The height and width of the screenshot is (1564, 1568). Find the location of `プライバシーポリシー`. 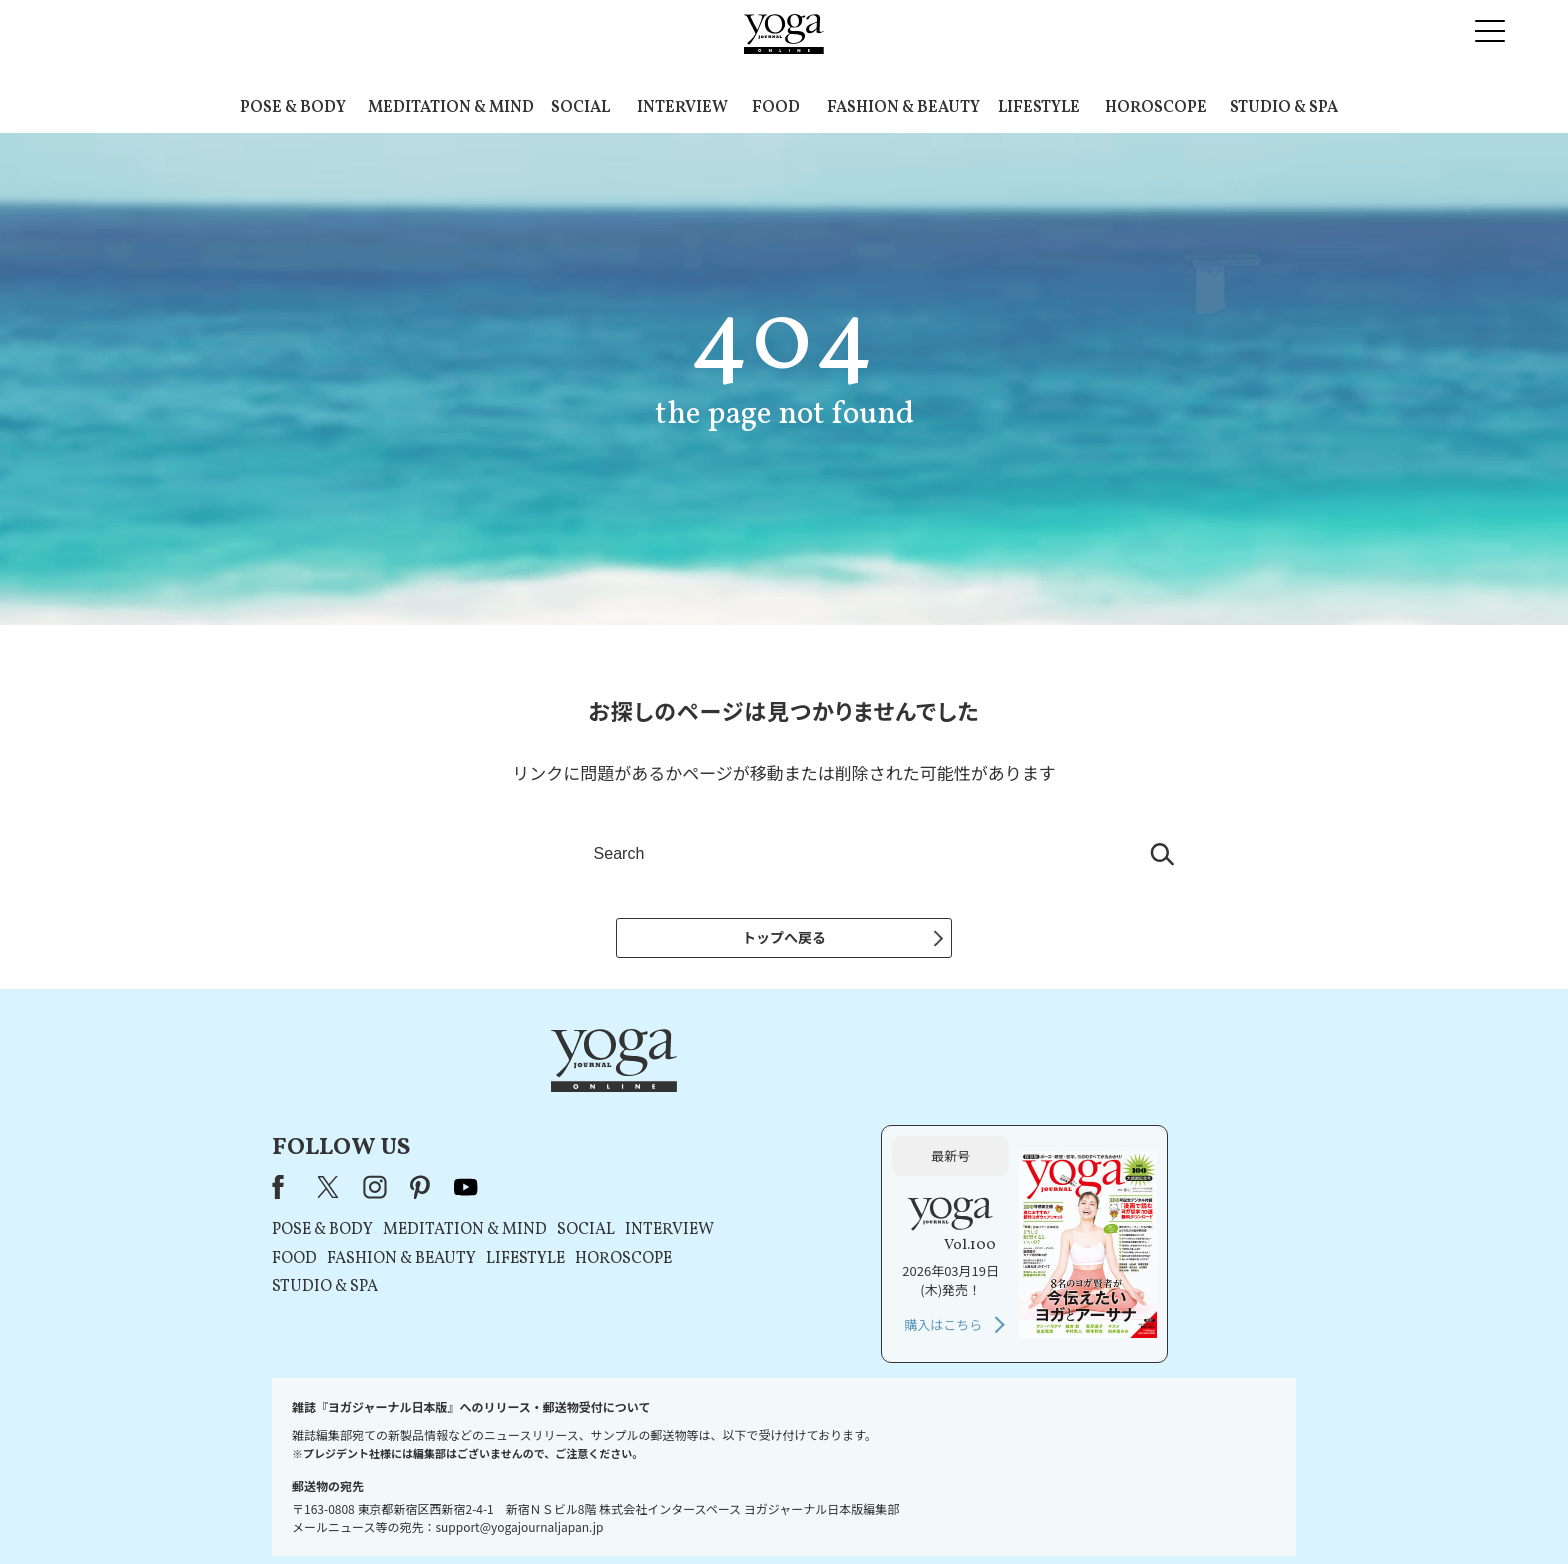

プライバシーポリシー is located at coordinates (752, 1510).